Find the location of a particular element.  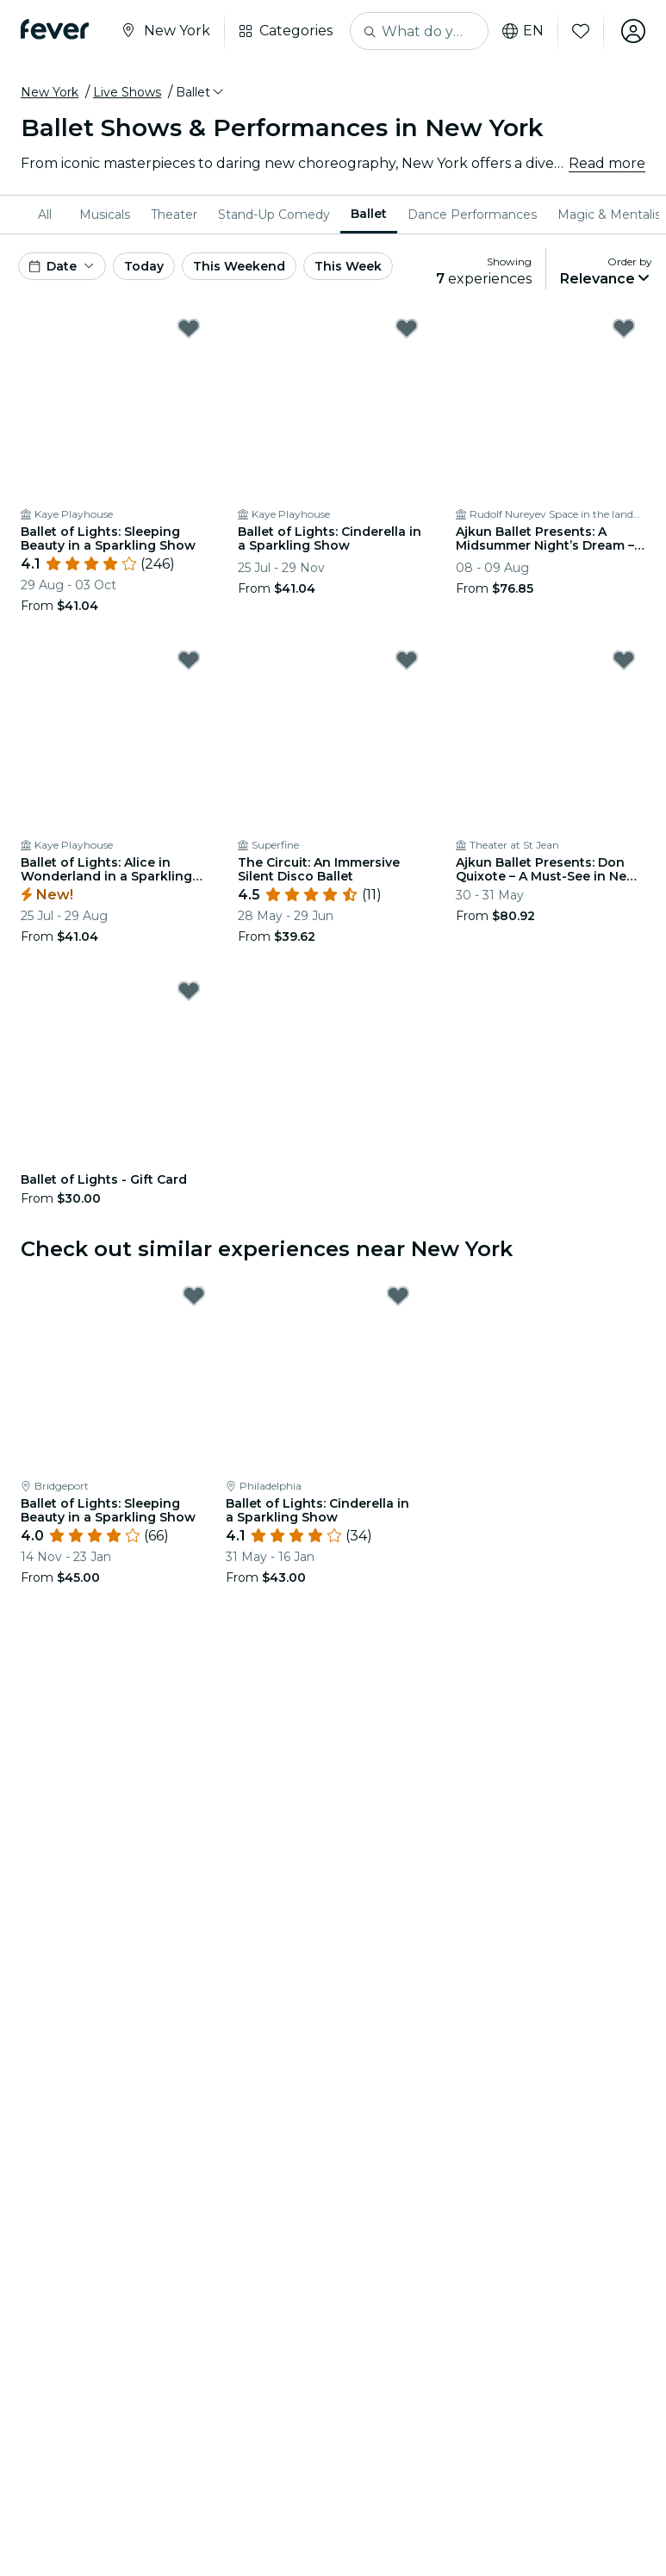

Dance Performances is located at coordinates (472, 214).